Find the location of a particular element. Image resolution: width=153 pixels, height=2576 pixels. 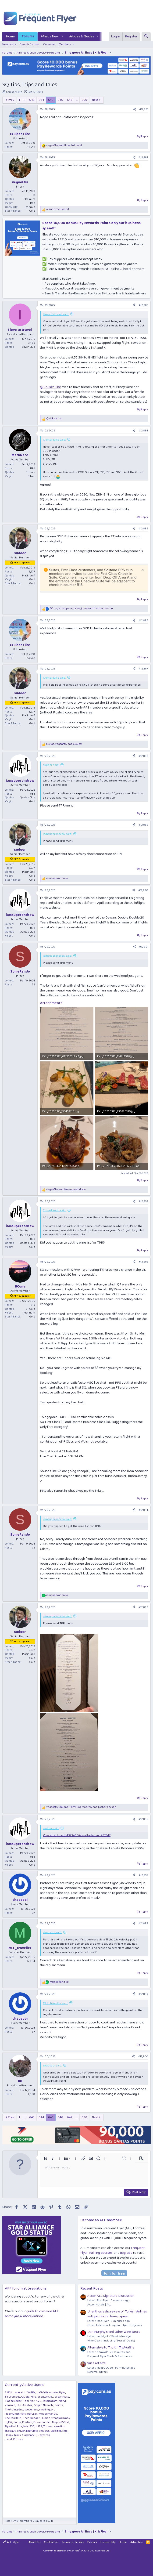

645 is located at coordinates (50, 100).